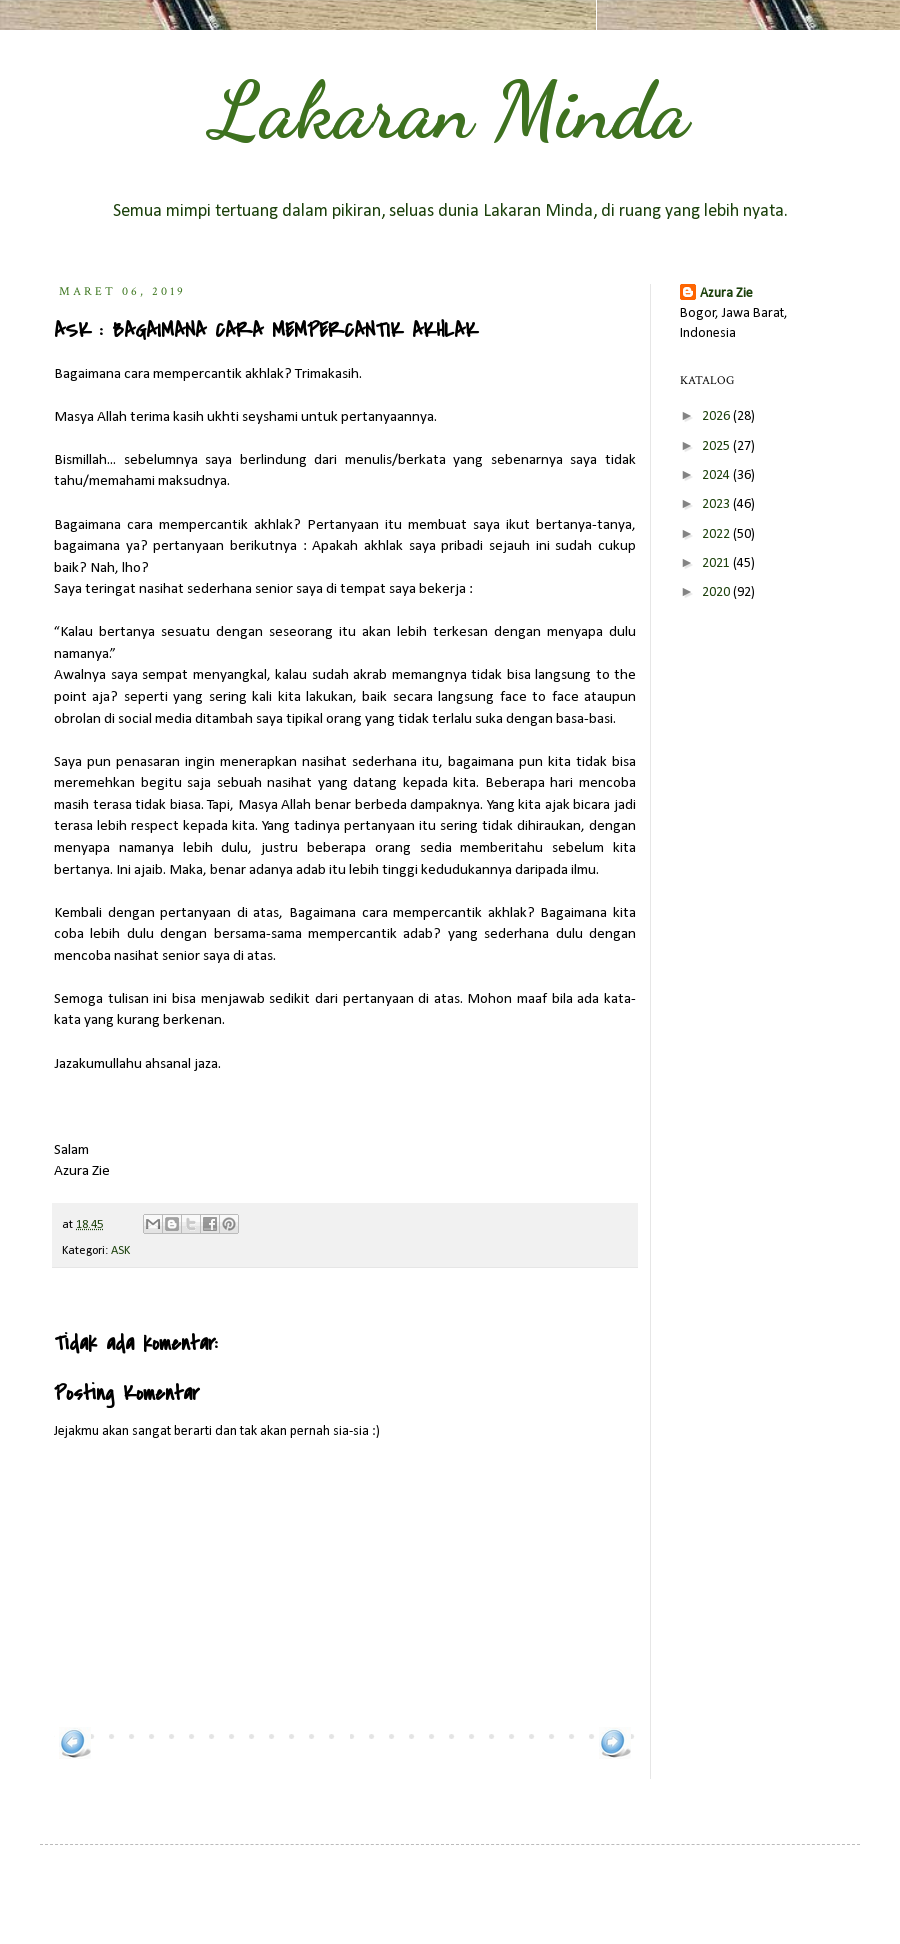  Describe the element at coordinates (717, 592) in the screenshot. I see `2020` at that location.